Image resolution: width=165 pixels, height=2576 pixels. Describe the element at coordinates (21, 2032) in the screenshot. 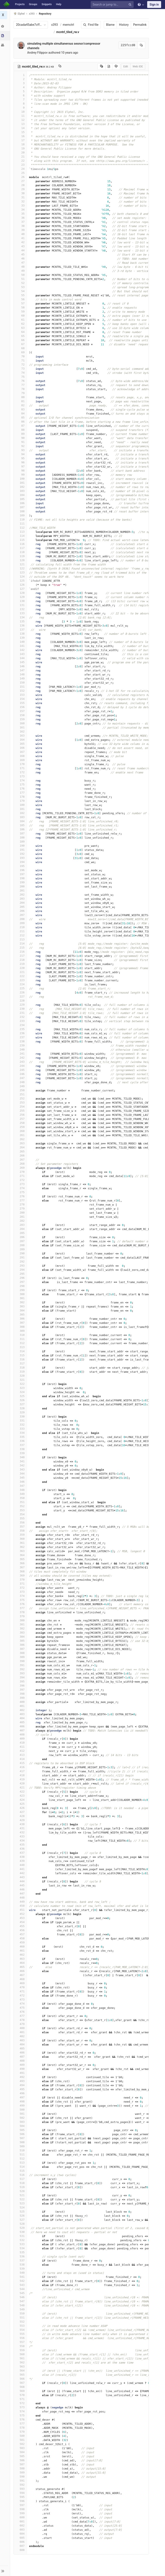

I see `481` at that location.